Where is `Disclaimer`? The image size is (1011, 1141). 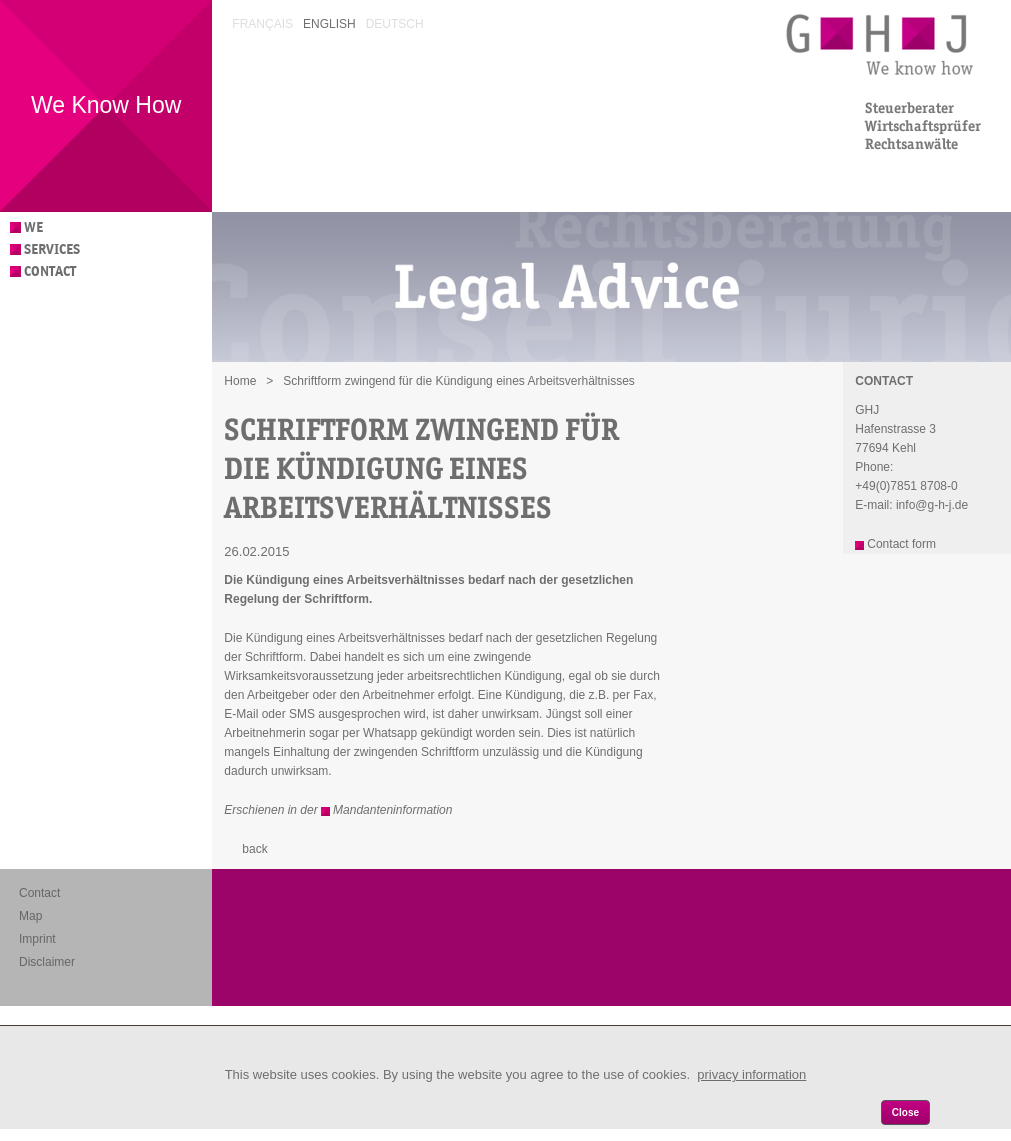 Disclaimer is located at coordinates (47, 962).